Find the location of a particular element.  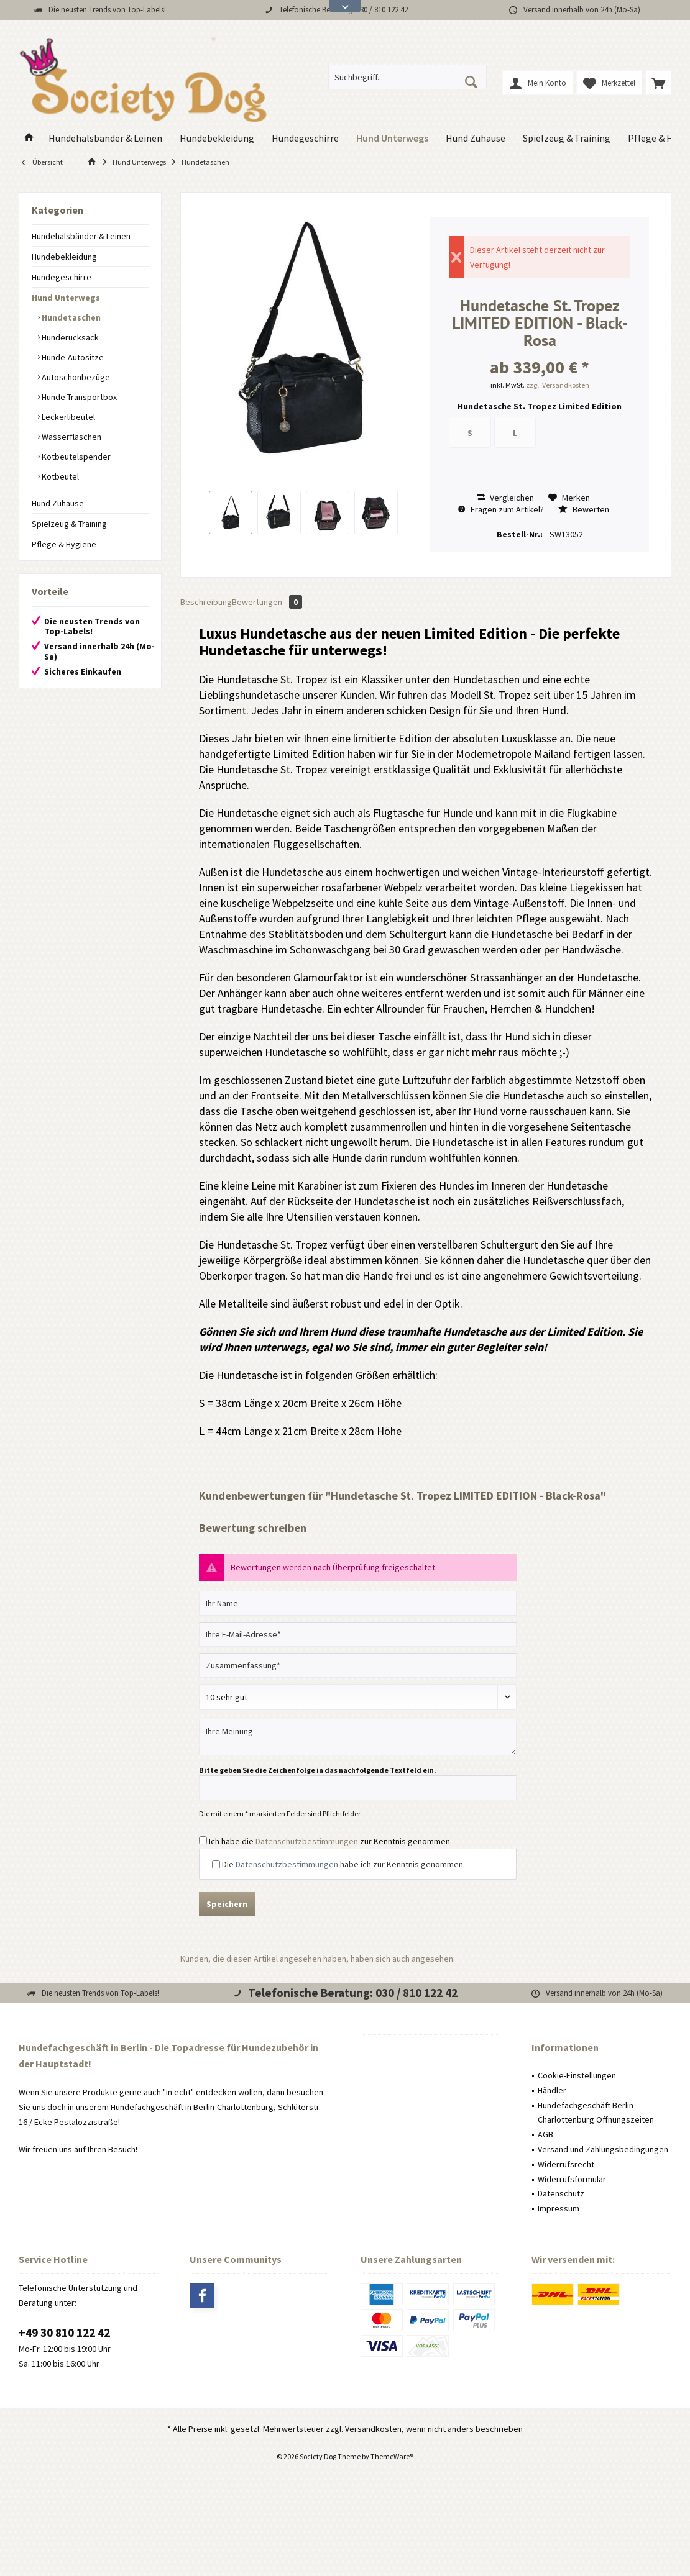

Kotbeutelspender is located at coordinates (75, 456).